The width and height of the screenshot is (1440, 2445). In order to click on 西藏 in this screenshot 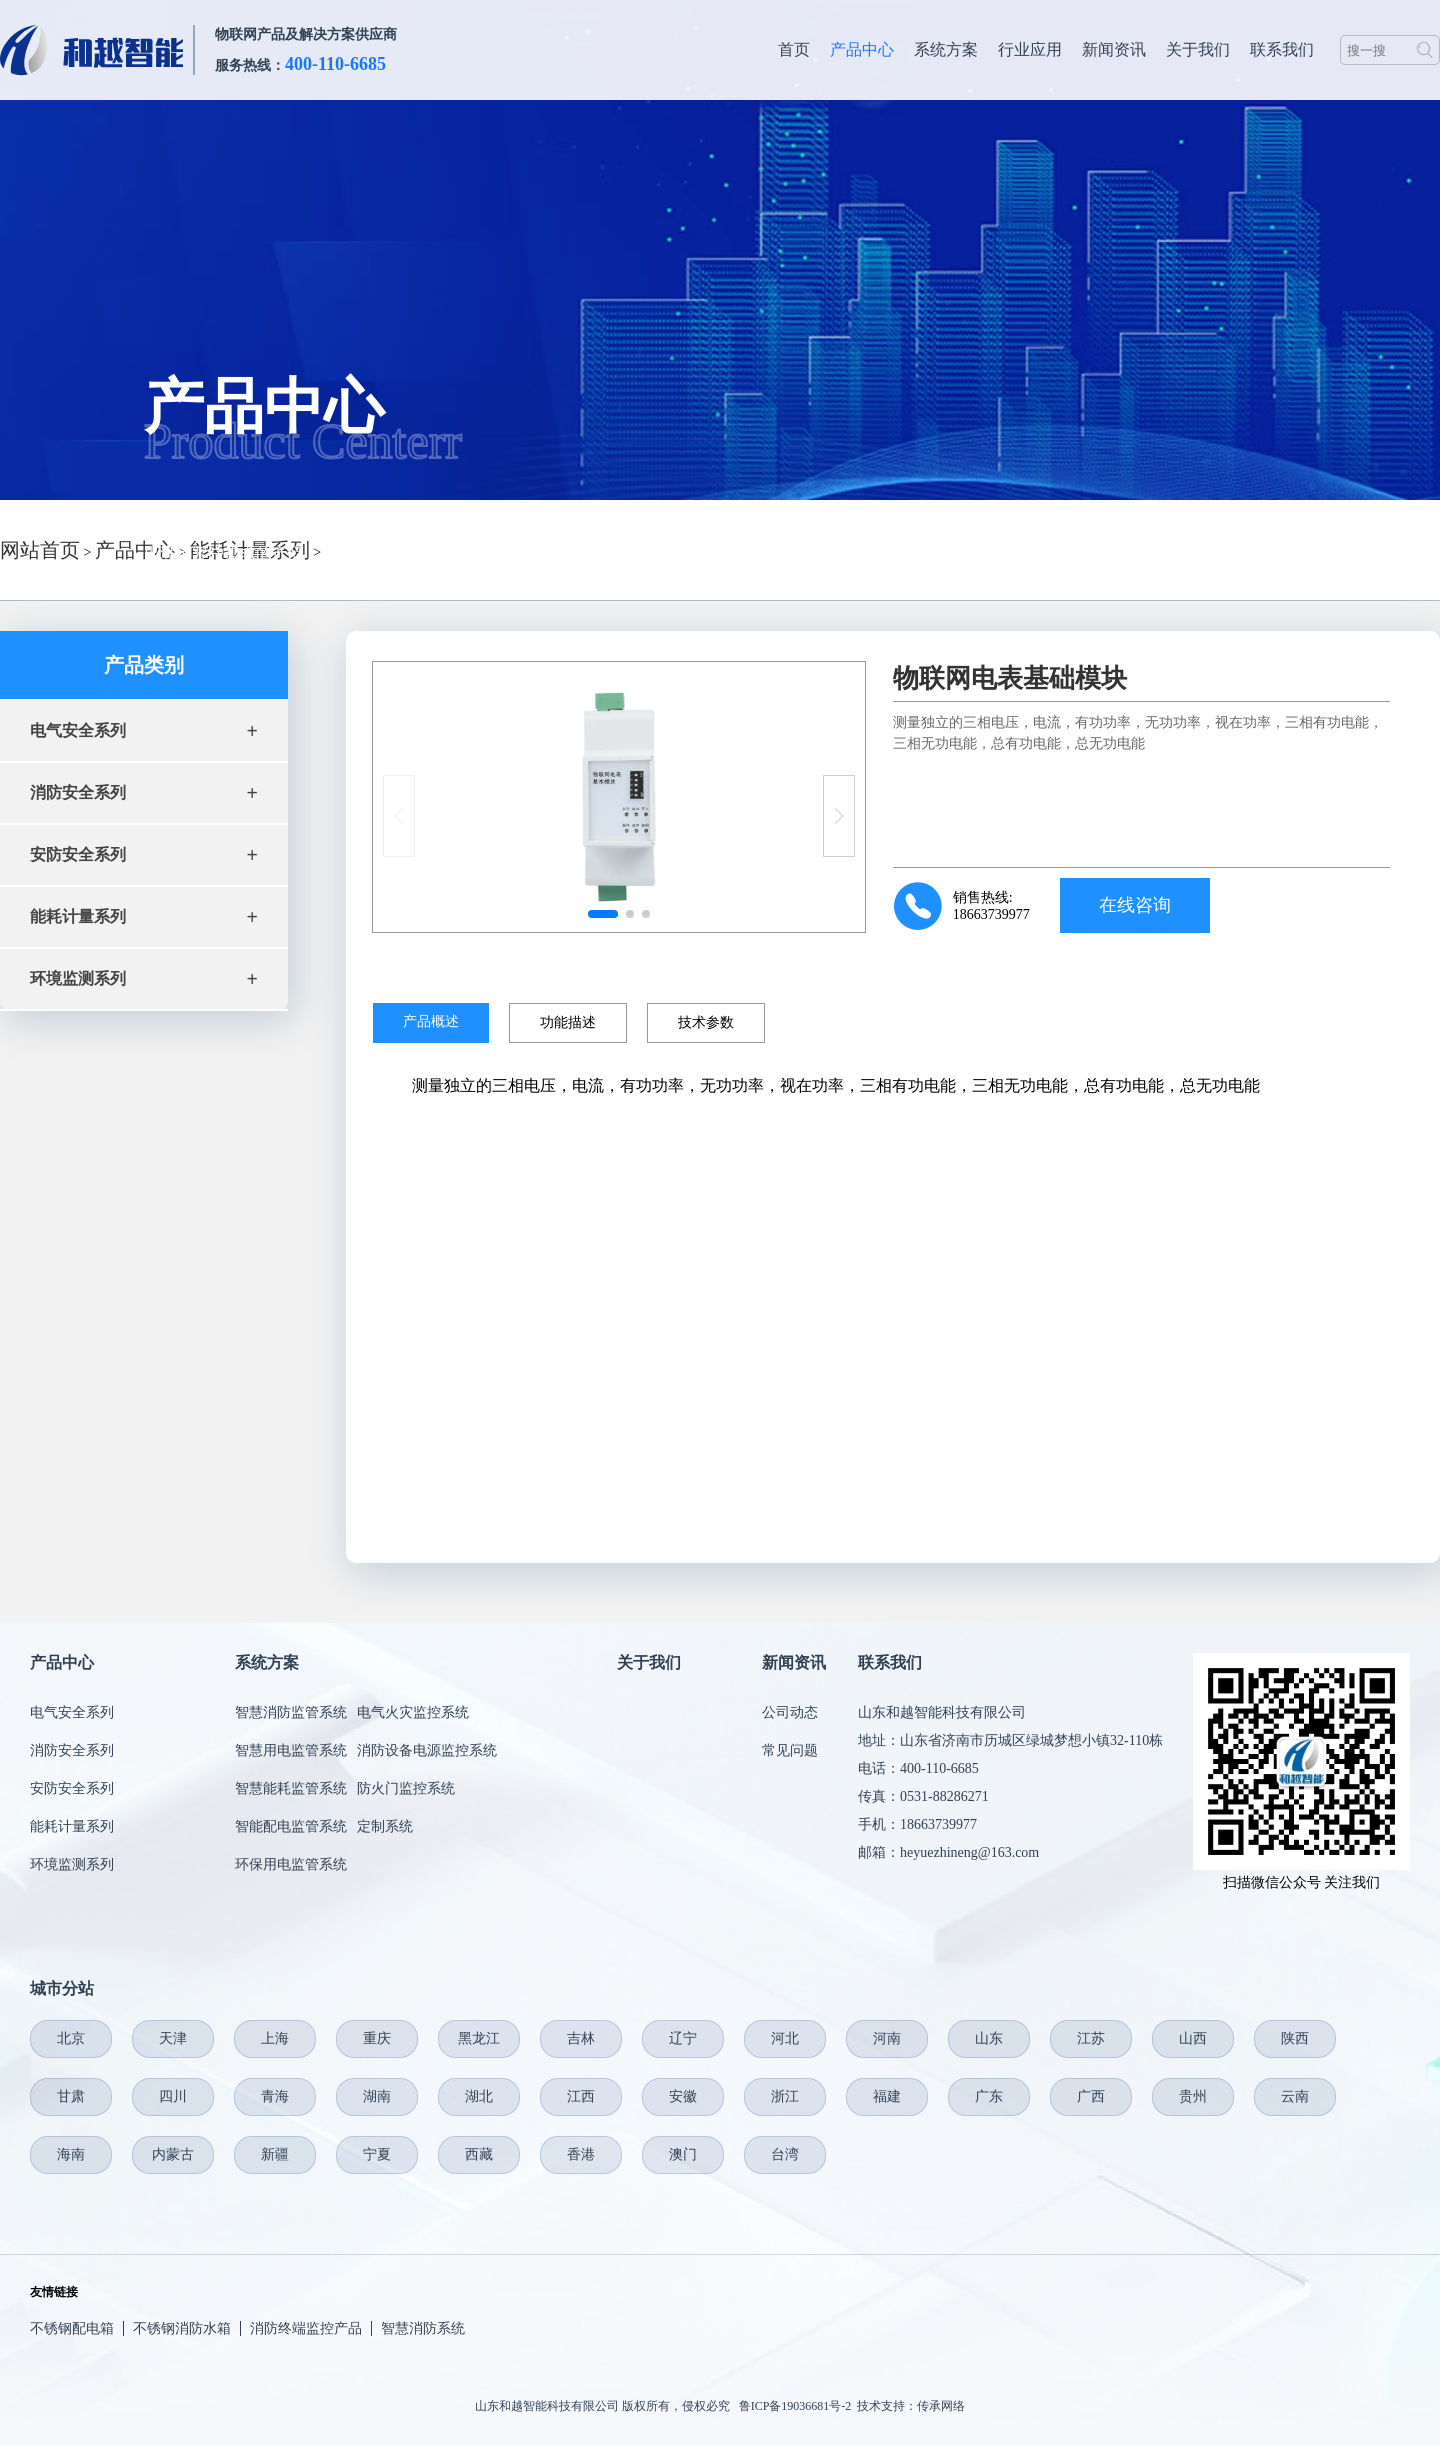, I will do `click(479, 2154)`.